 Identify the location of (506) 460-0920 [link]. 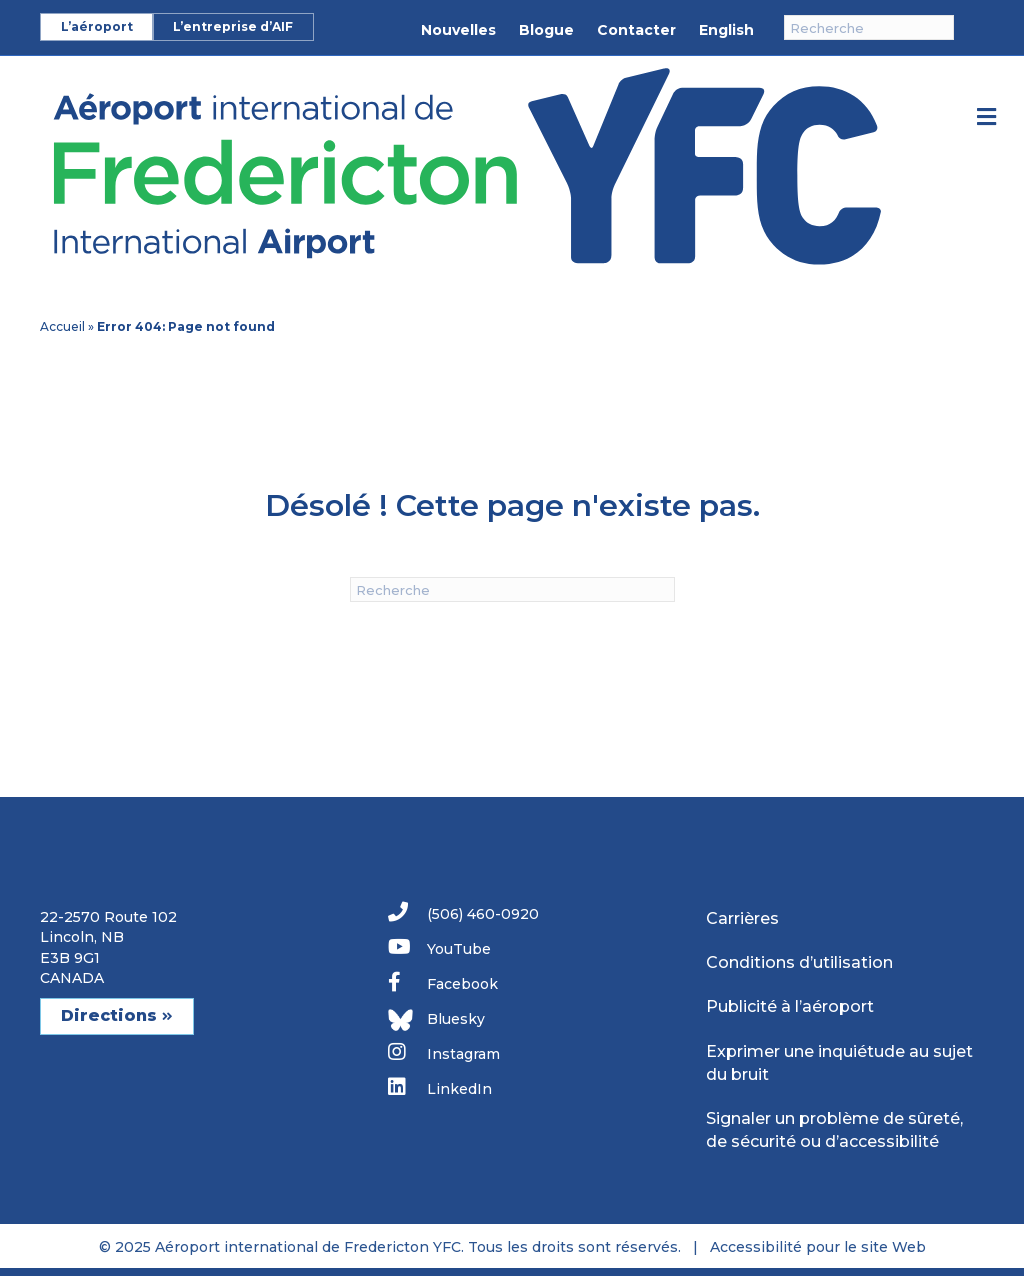
(463, 912).